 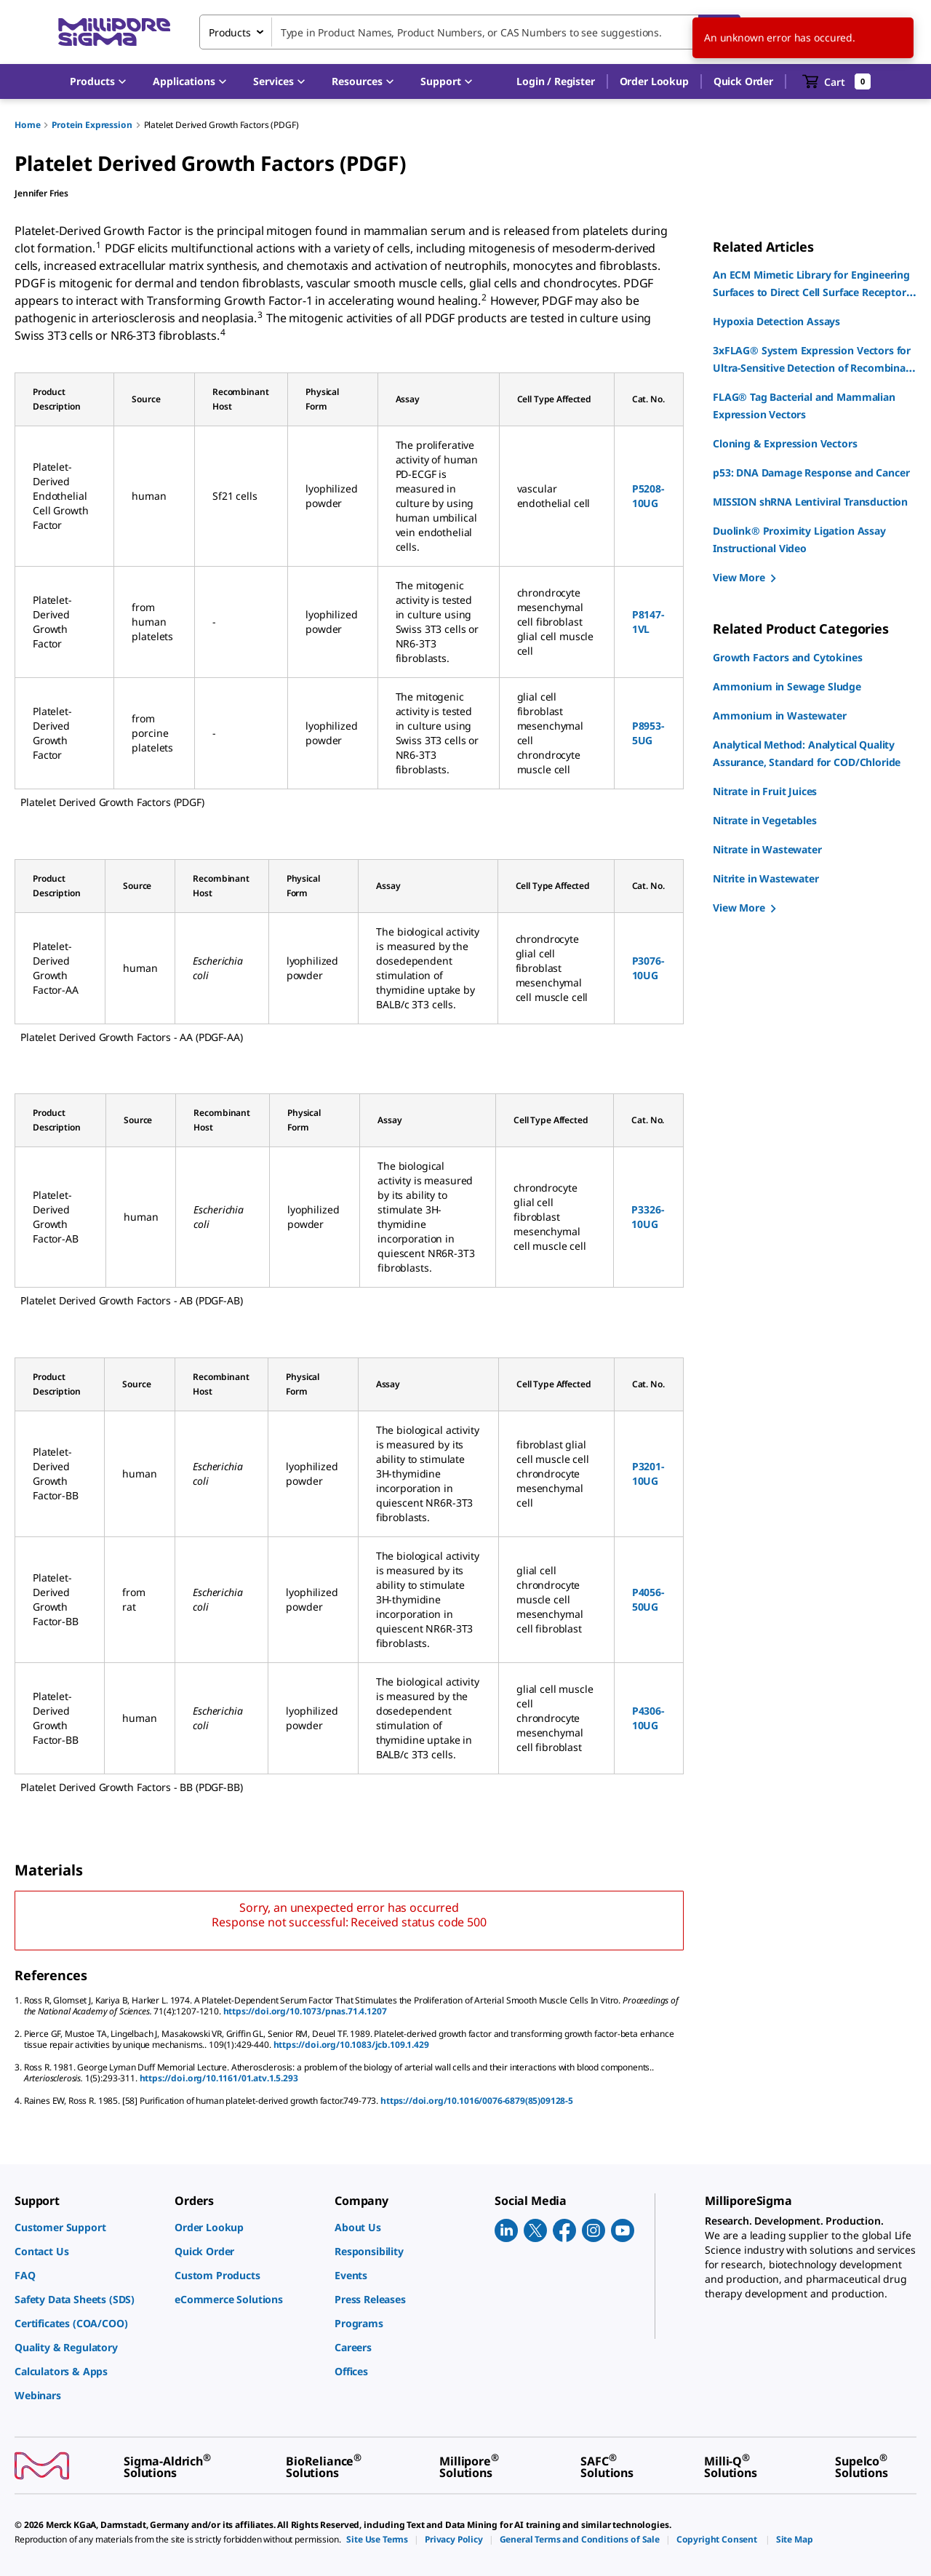 What do you see at coordinates (305, 2011) in the screenshot?
I see `https://doi.org/10.1073/pnas.71.4.1207` at bounding box center [305, 2011].